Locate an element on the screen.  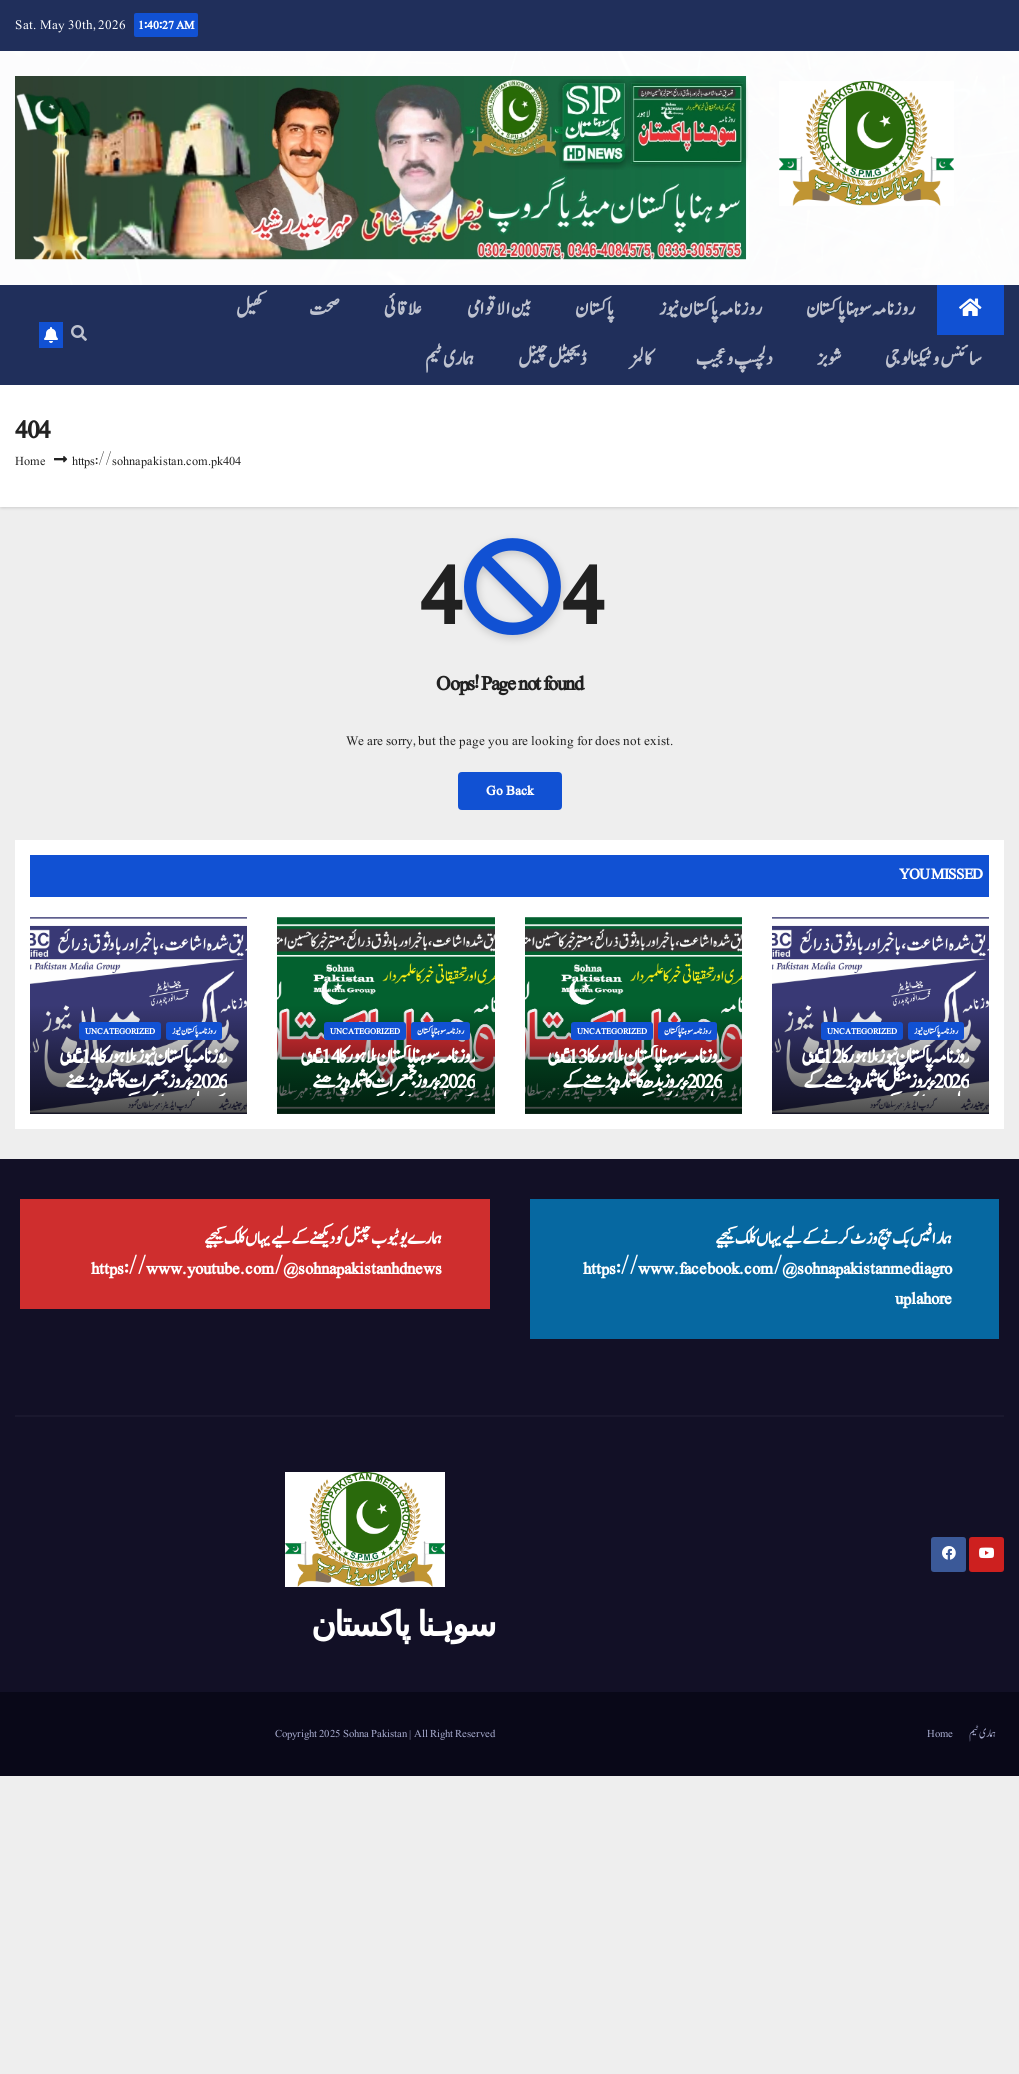
کالمز is located at coordinates (641, 359).